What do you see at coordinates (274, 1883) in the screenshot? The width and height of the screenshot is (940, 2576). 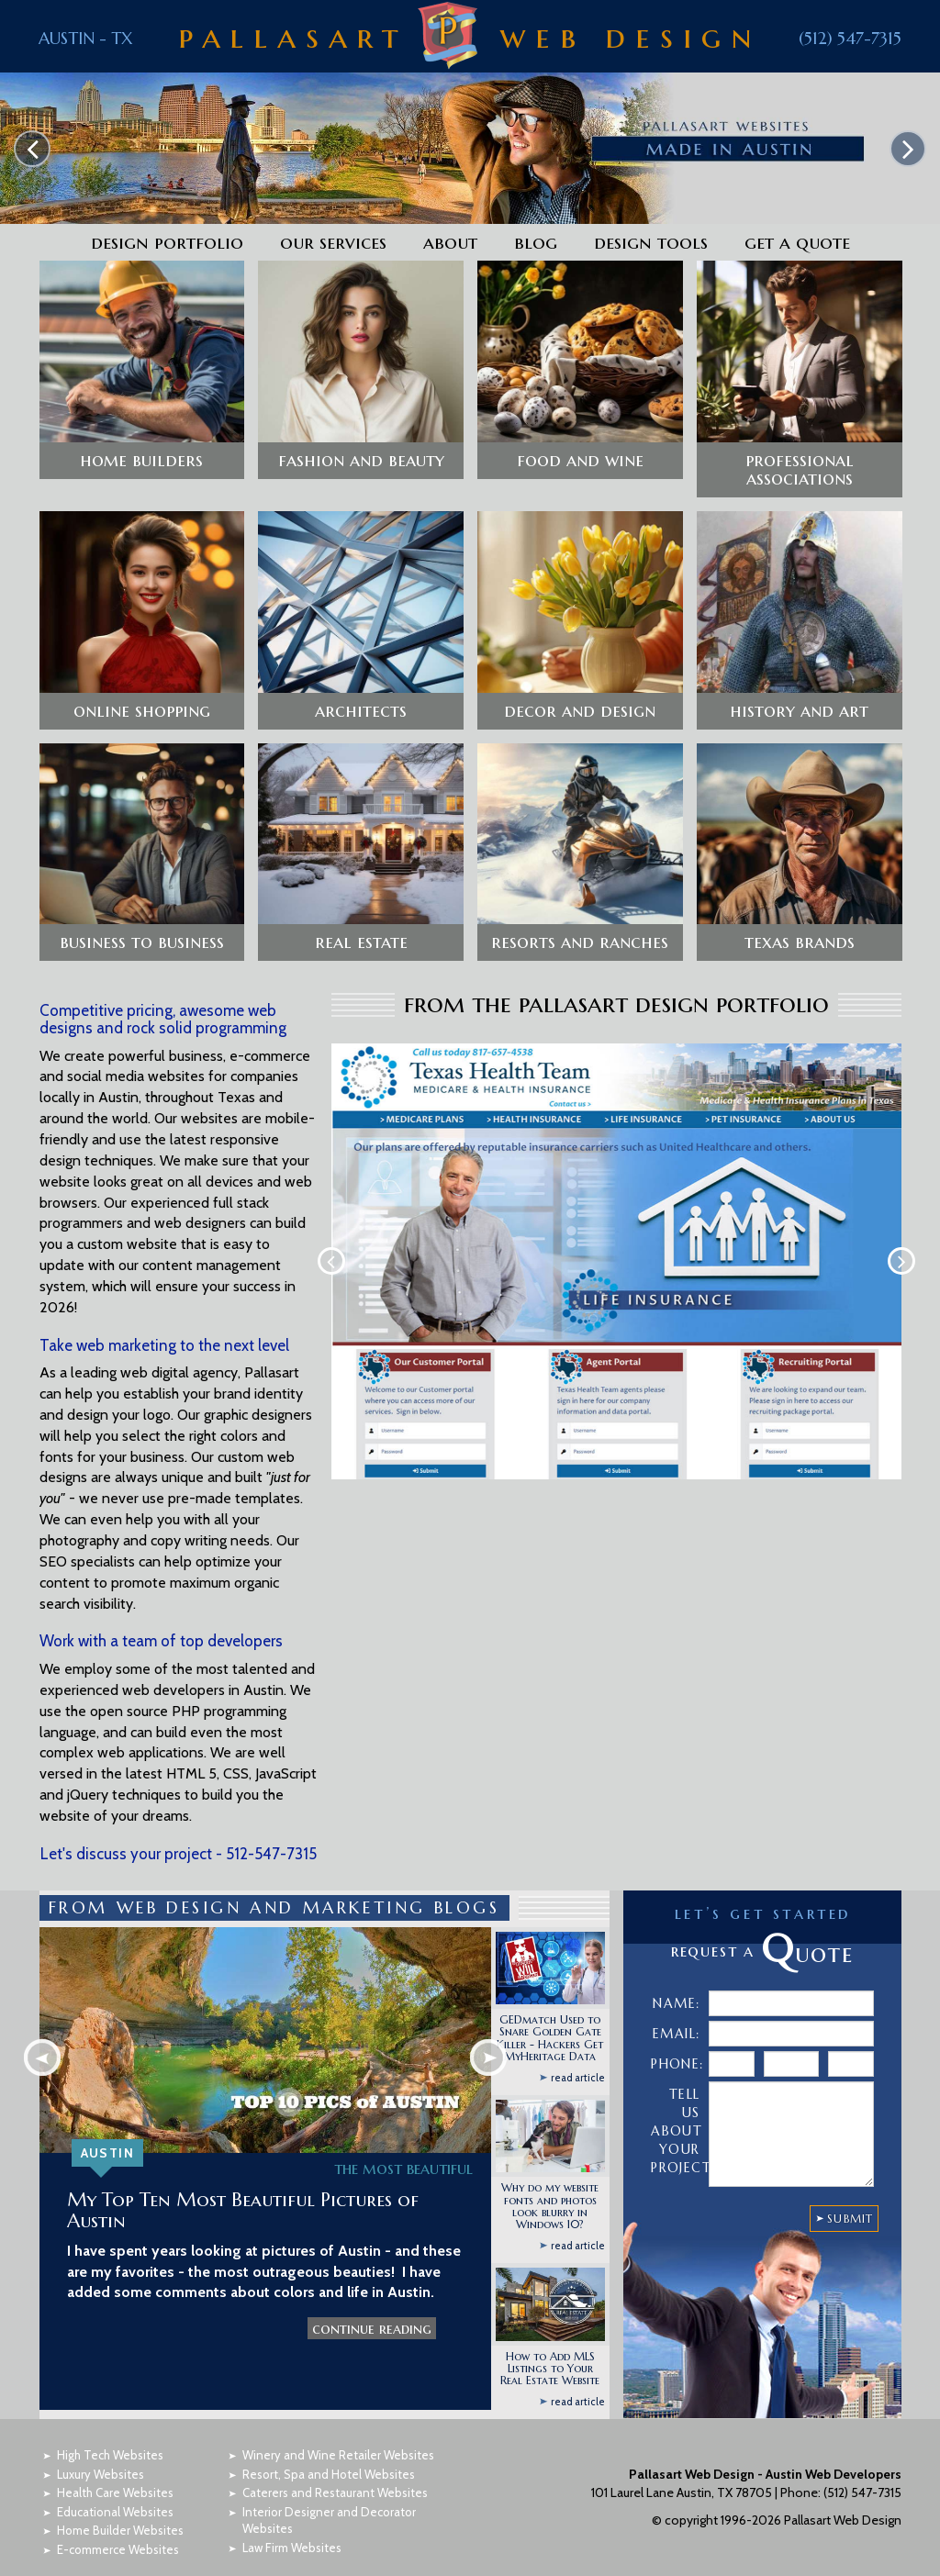 I see `FROM WEB DESIGN AND MARKETING BLOGS` at bounding box center [274, 1883].